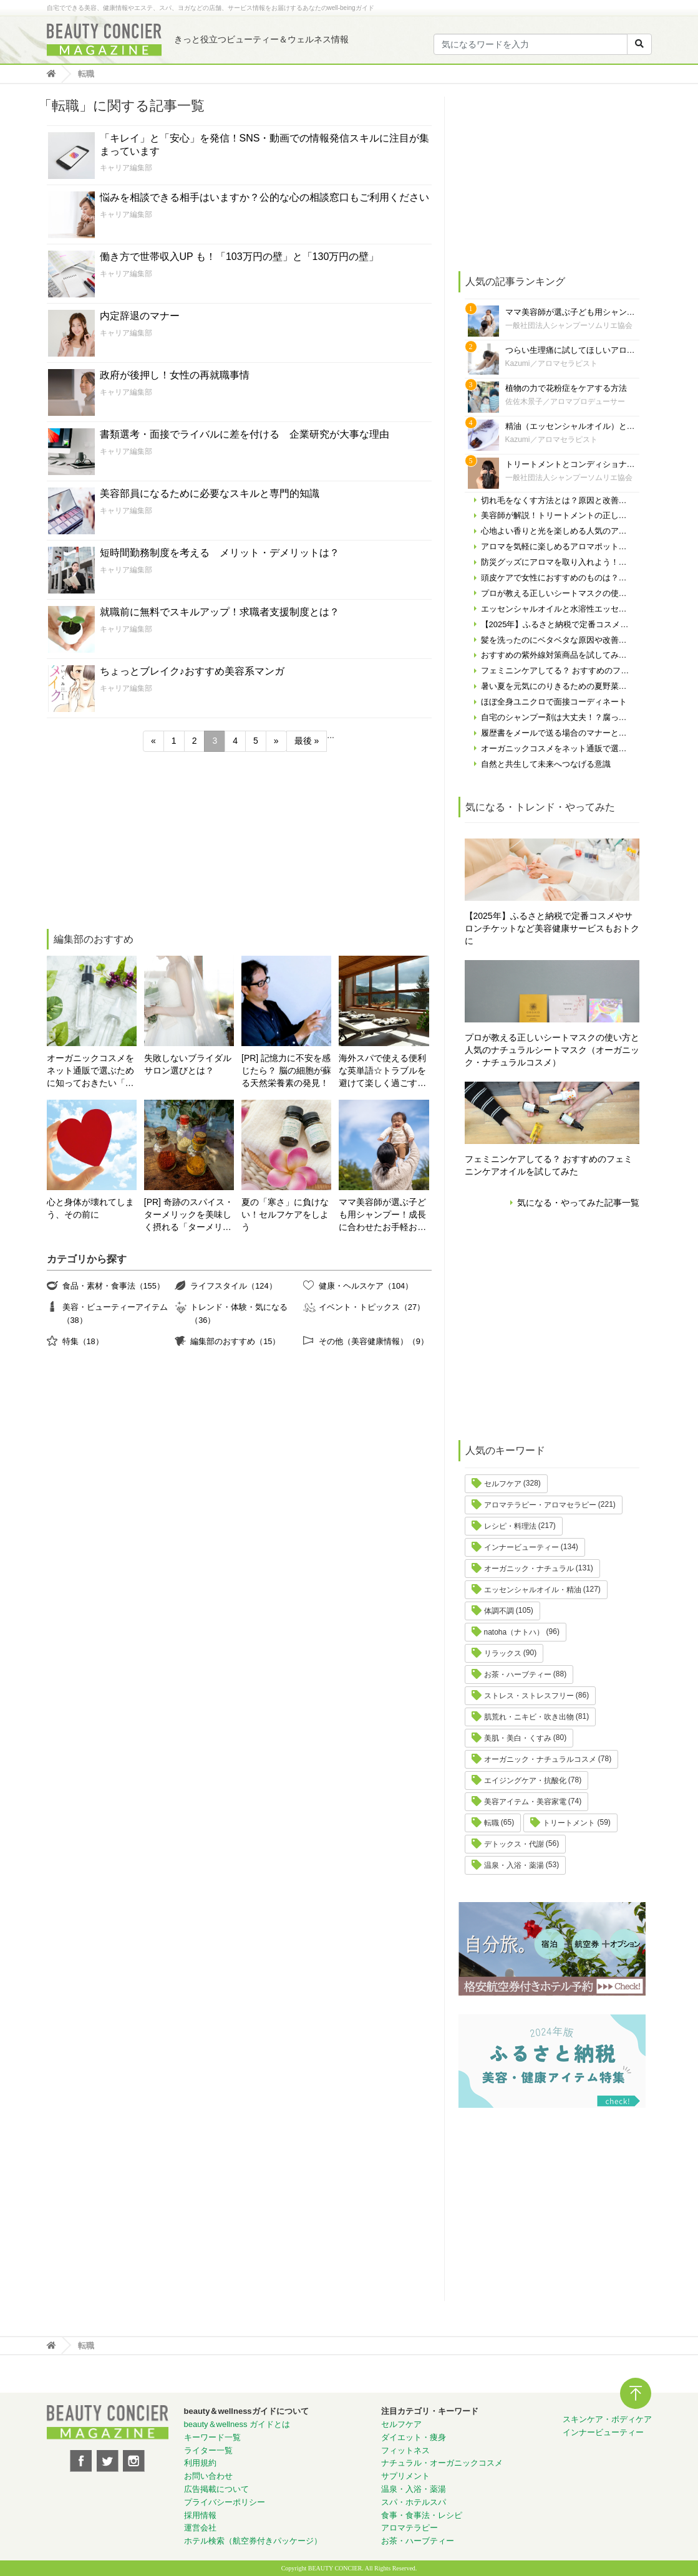  I want to click on 利用規約, so click(200, 2463).